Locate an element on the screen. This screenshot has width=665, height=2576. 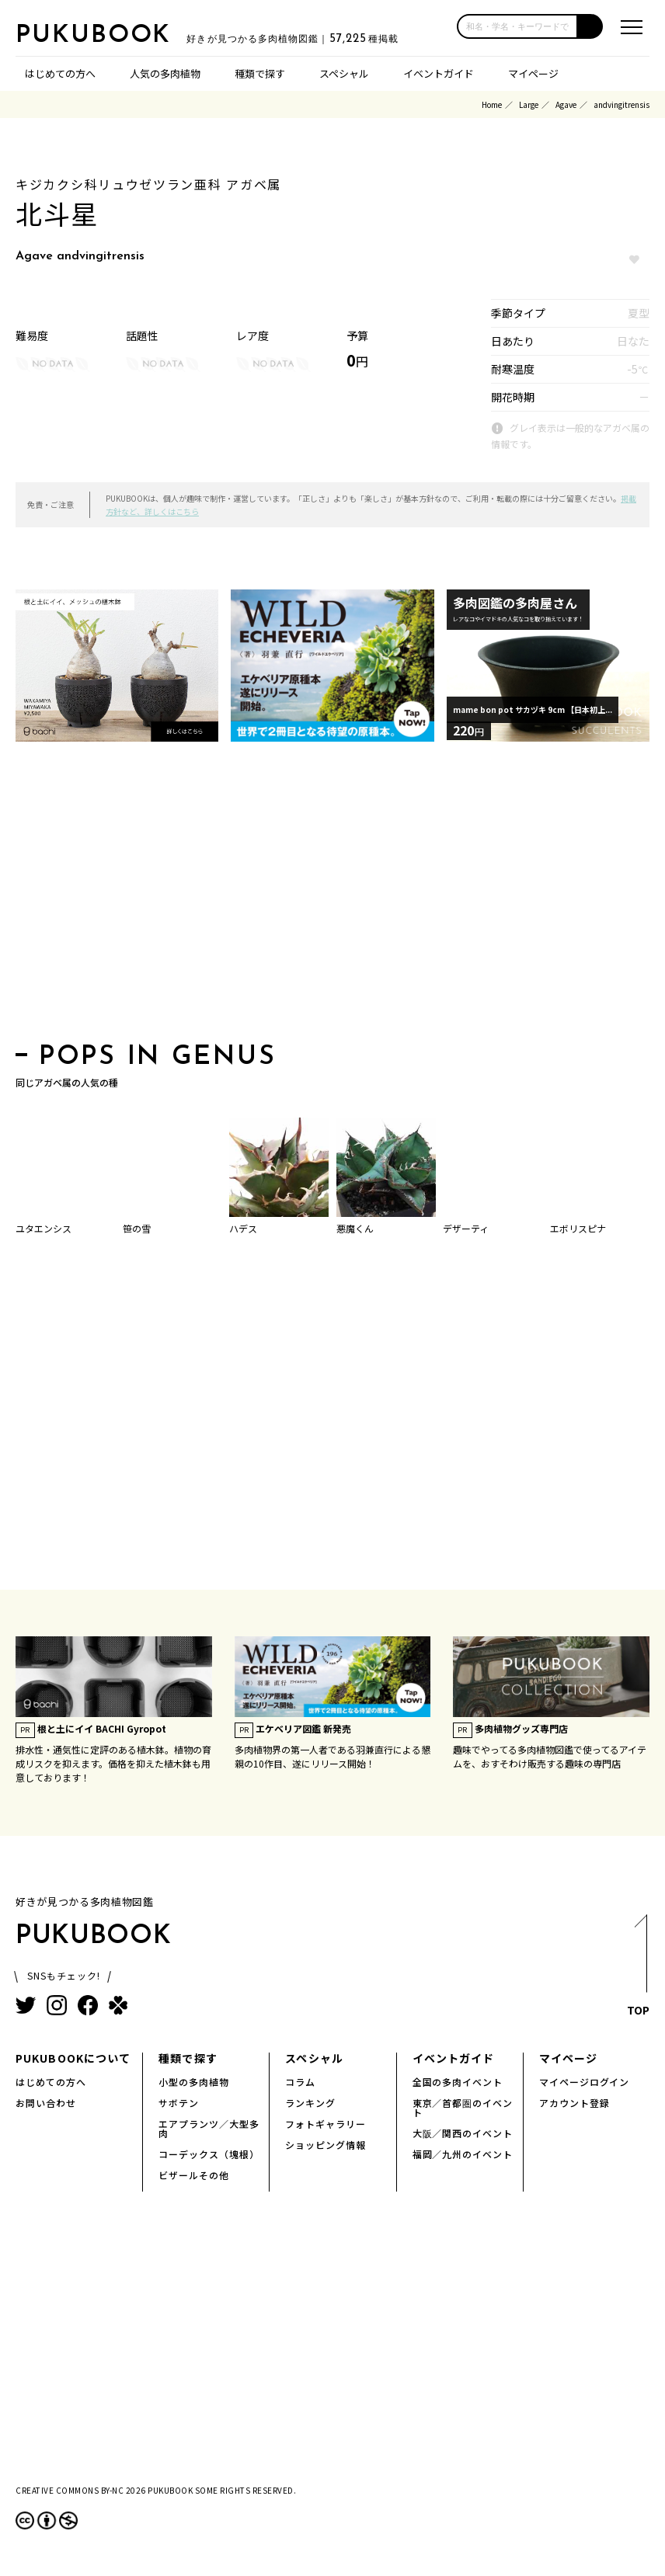
大阪／関西のイベント is located at coordinates (463, 2133).